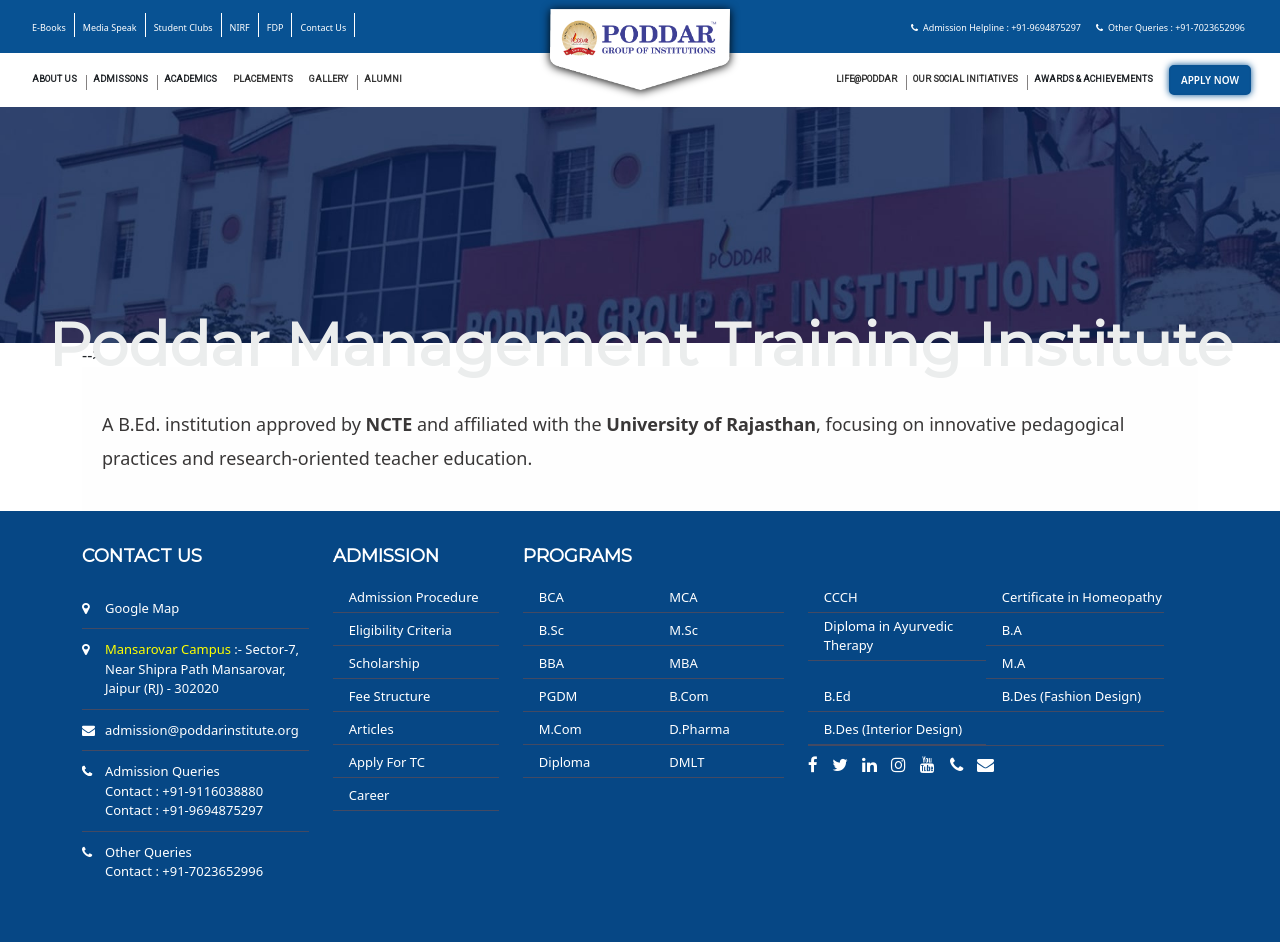  Describe the element at coordinates (275, 27) in the screenshot. I see `FDP` at that location.